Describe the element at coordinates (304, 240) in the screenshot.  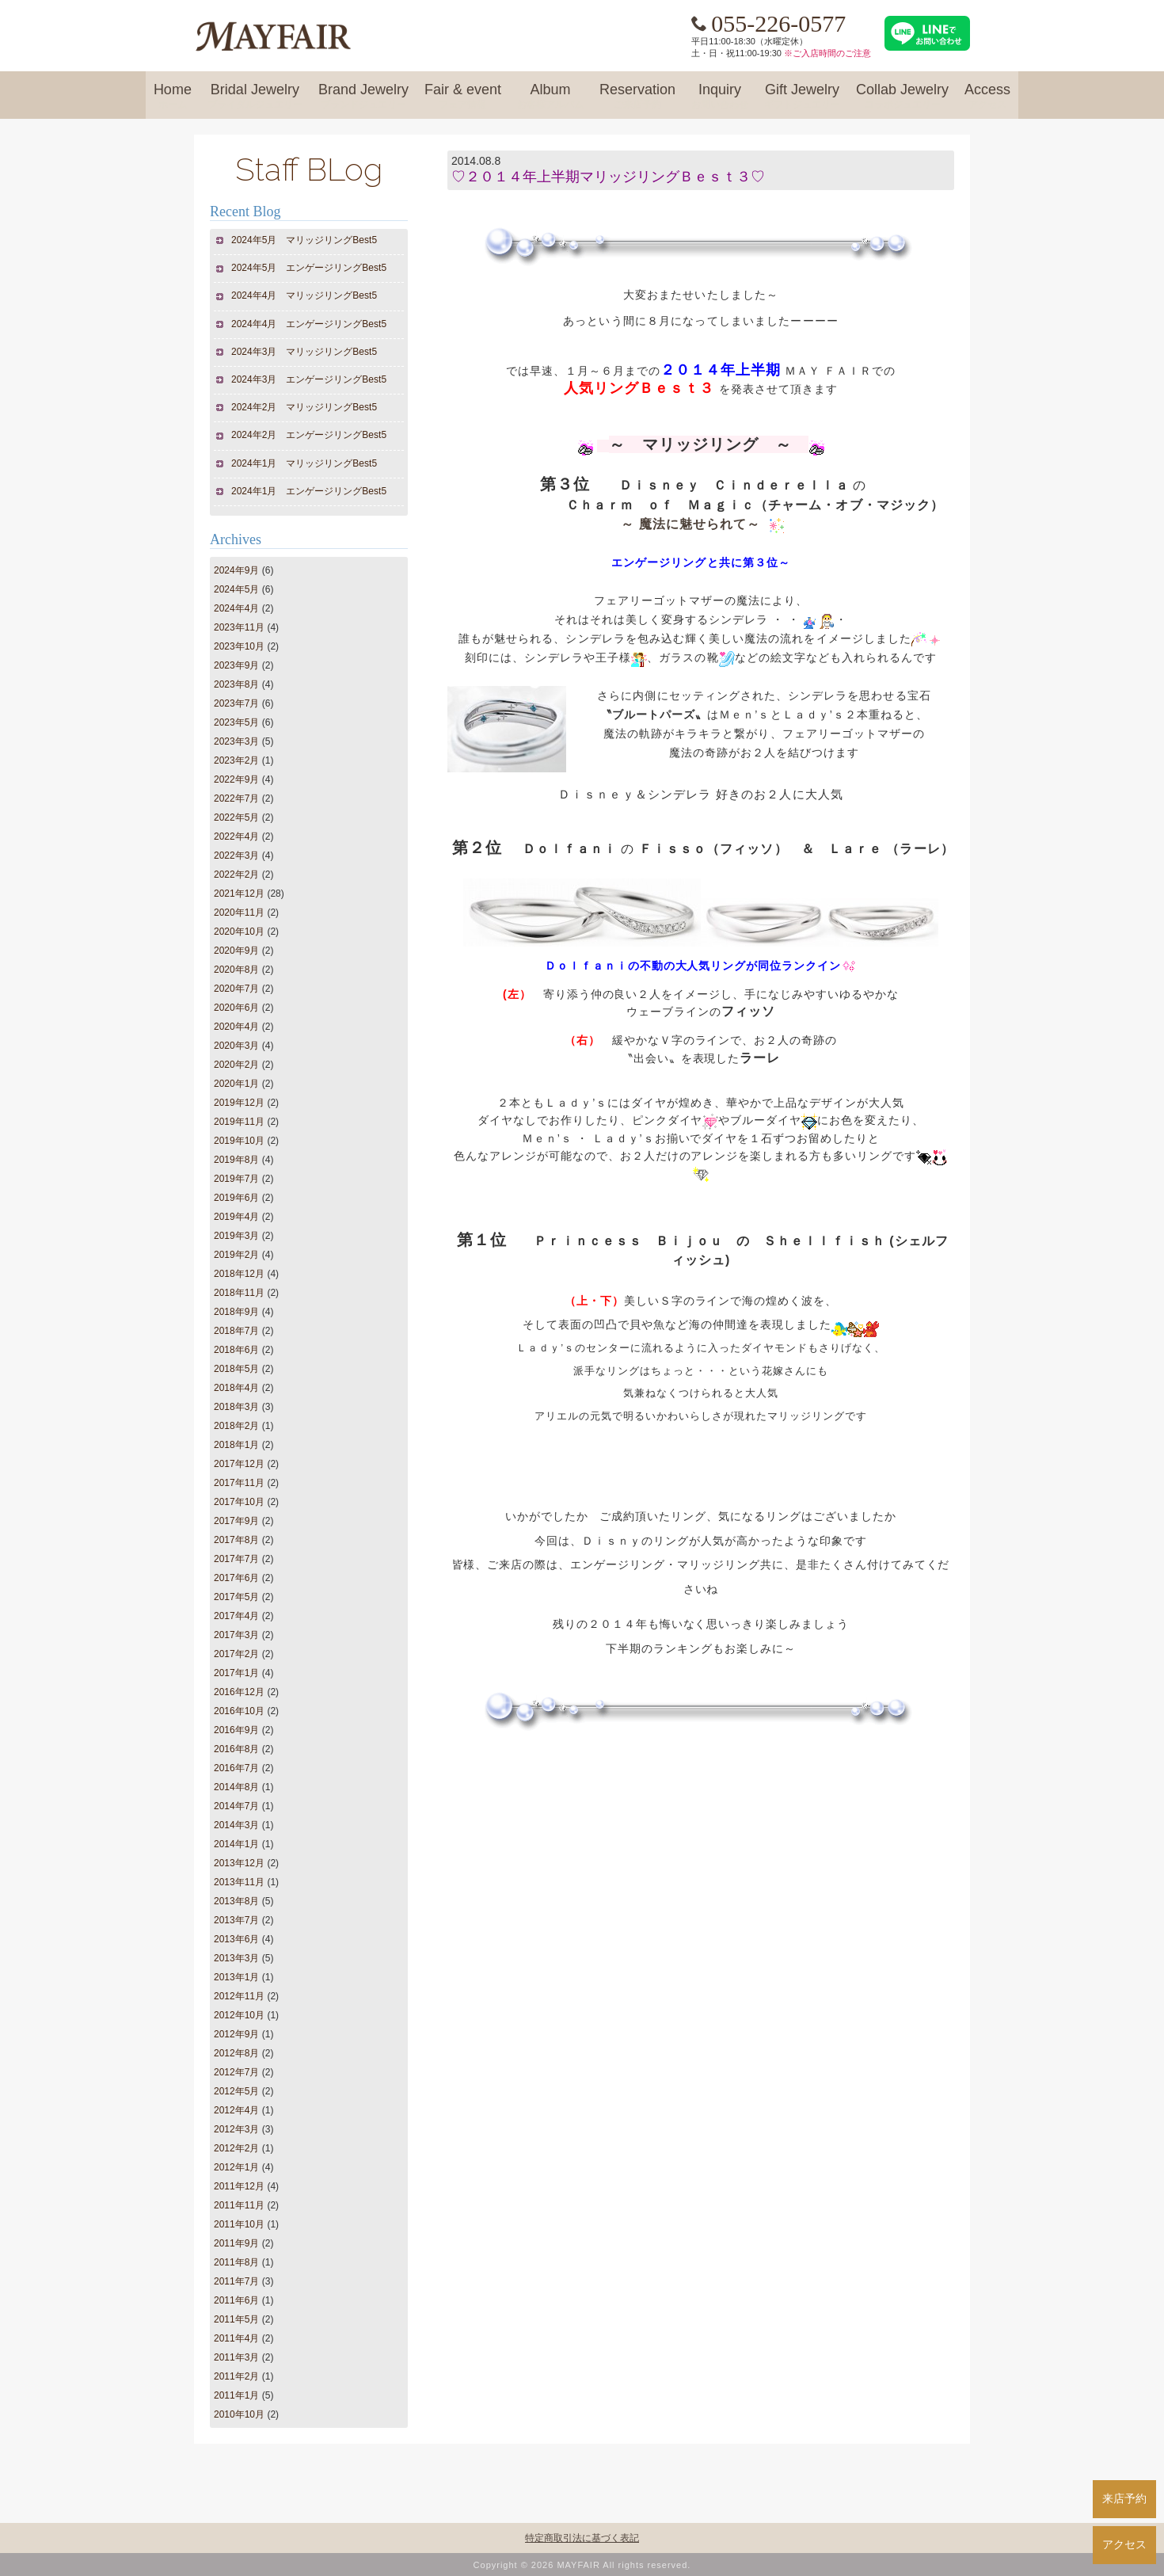
I see `2024年5月 マリッジリングBest5` at that location.